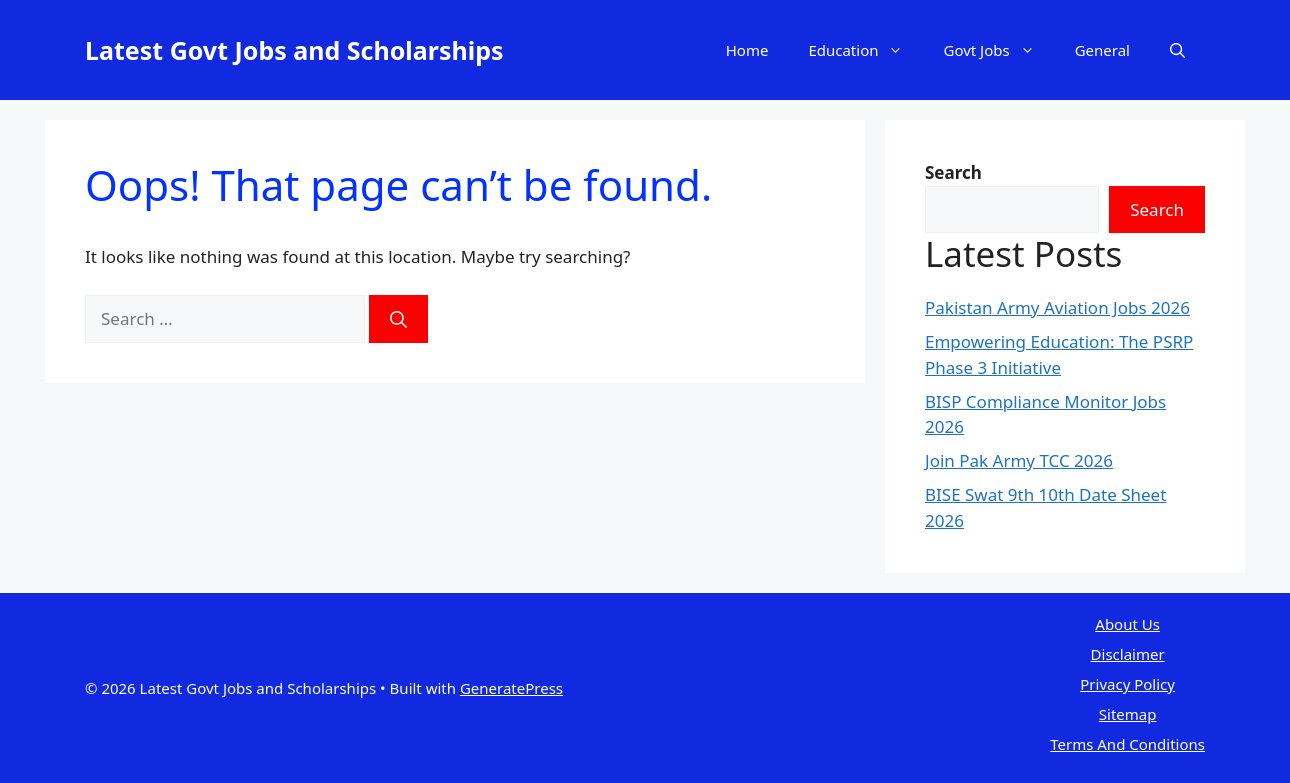  What do you see at coordinates (865, 50) in the screenshot?
I see `Education` at bounding box center [865, 50].